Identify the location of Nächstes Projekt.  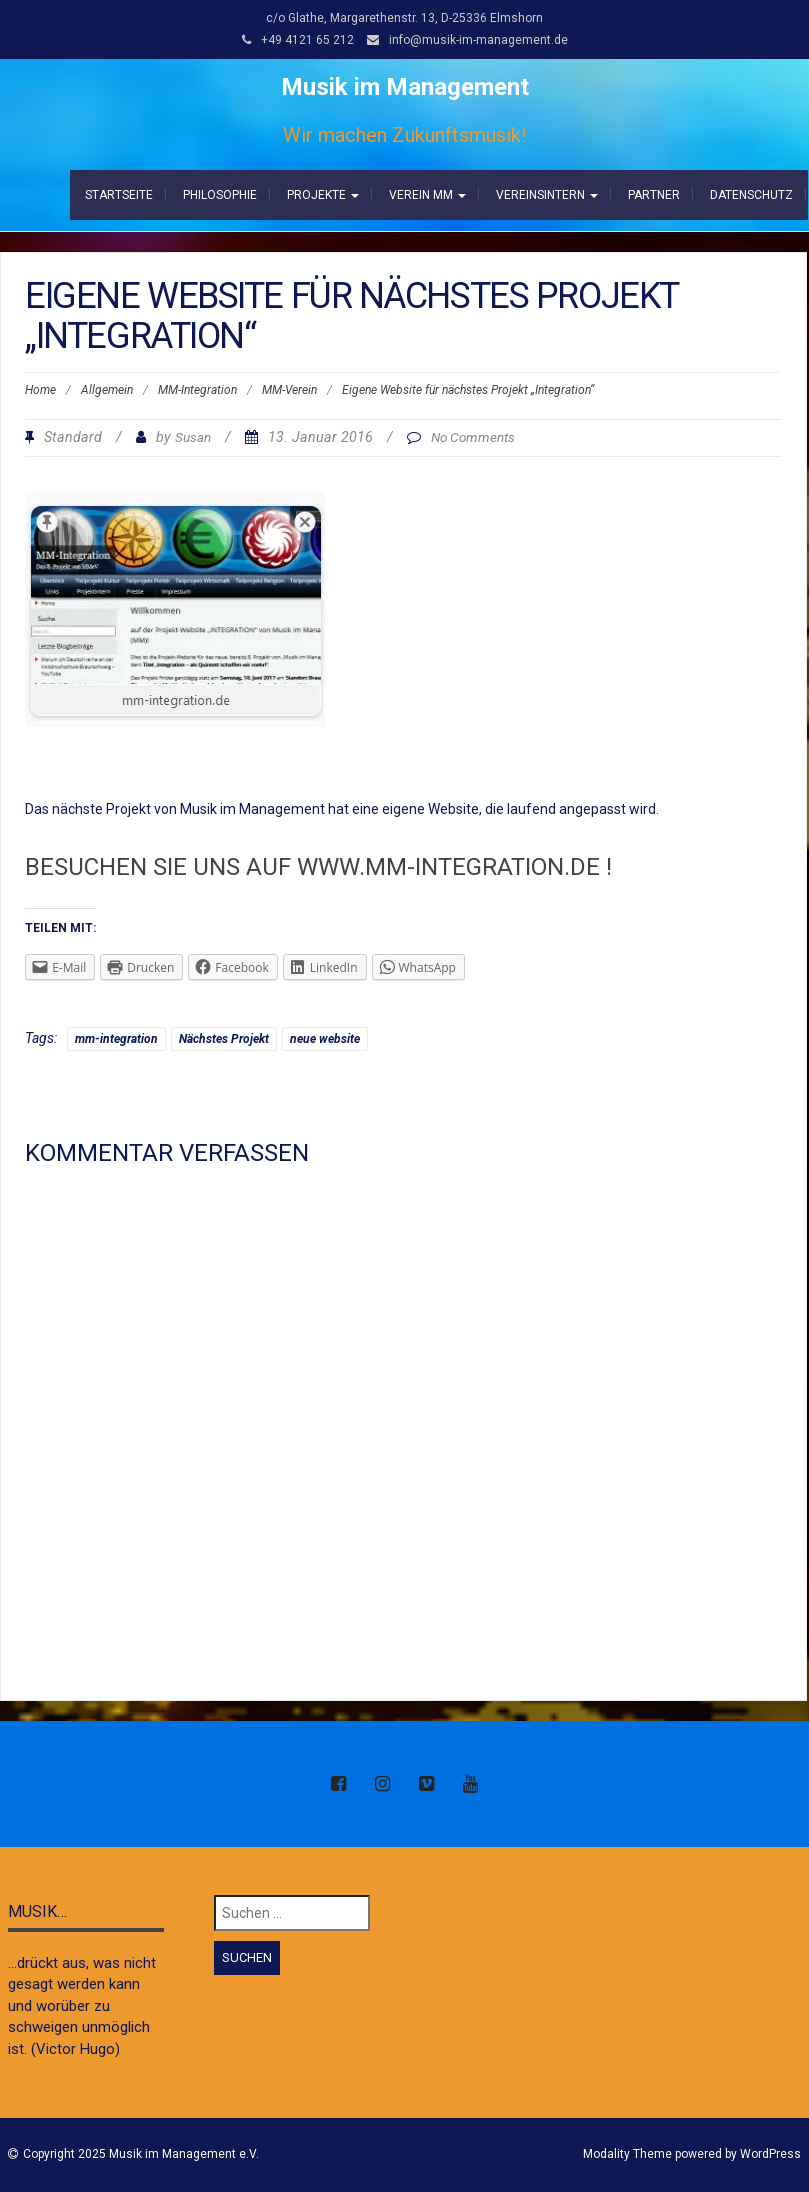
(224, 1039).